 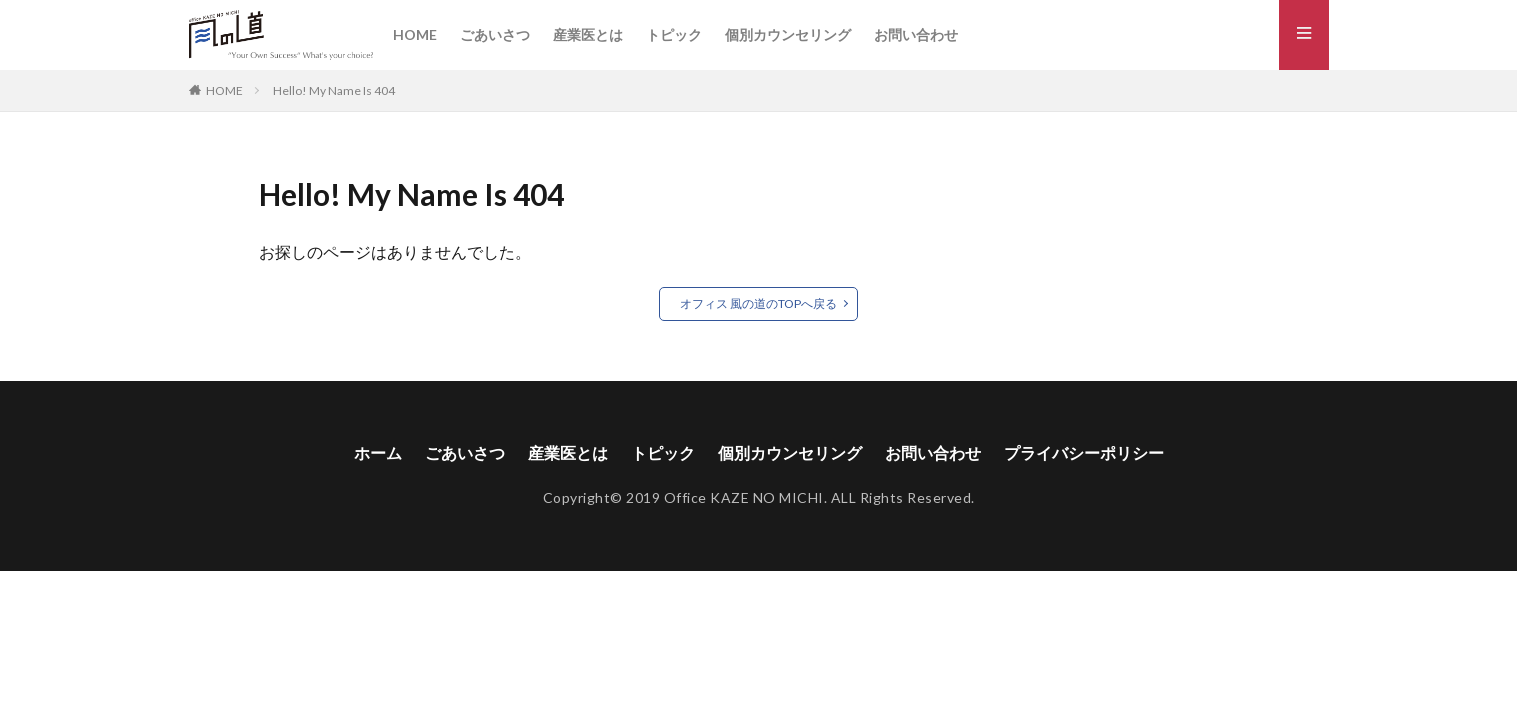 I want to click on プライバシーポリシー, so click(x=1084, y=452).